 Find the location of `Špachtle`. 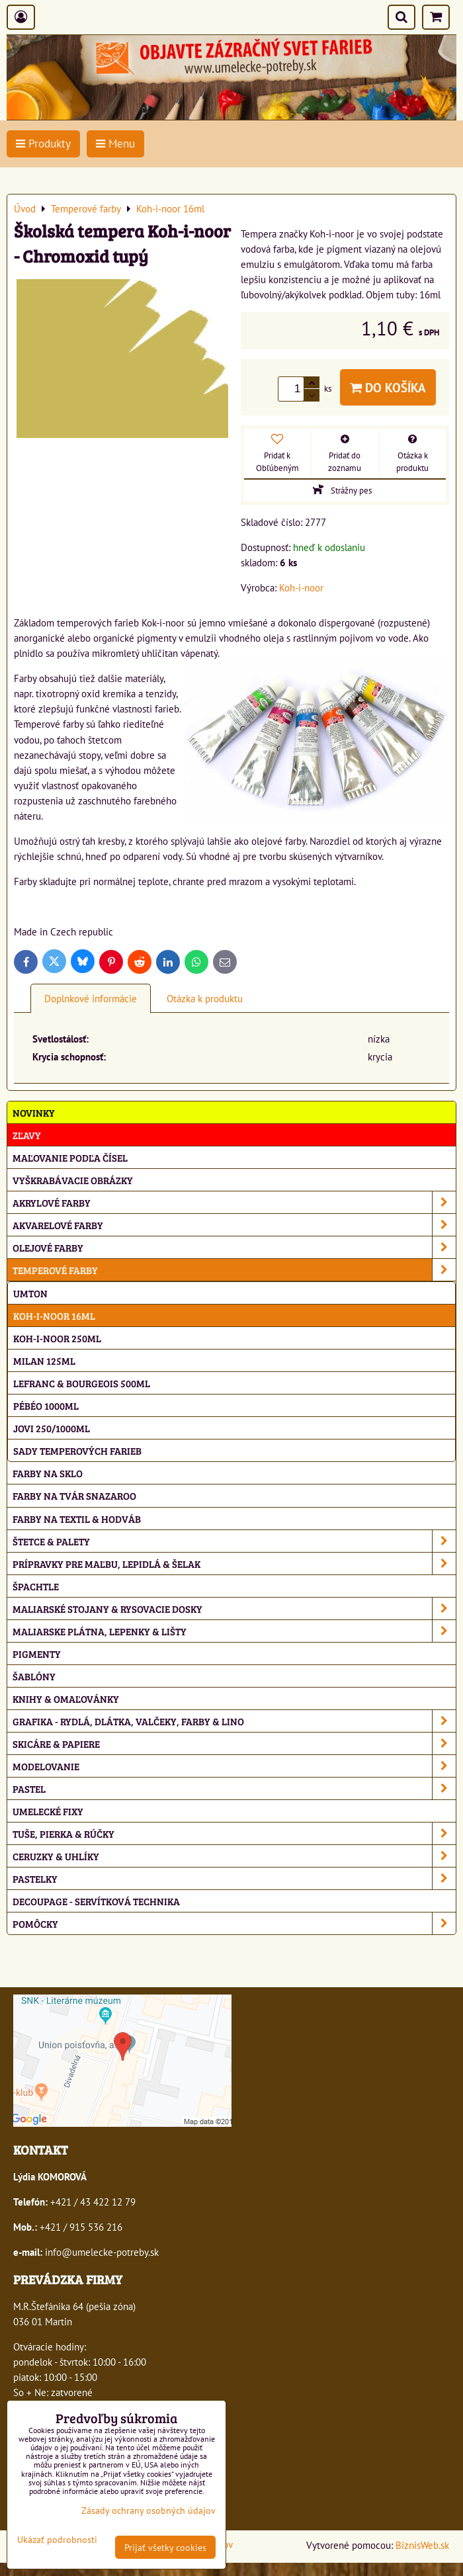

Špachtle is located at coordinates (36, 1586).